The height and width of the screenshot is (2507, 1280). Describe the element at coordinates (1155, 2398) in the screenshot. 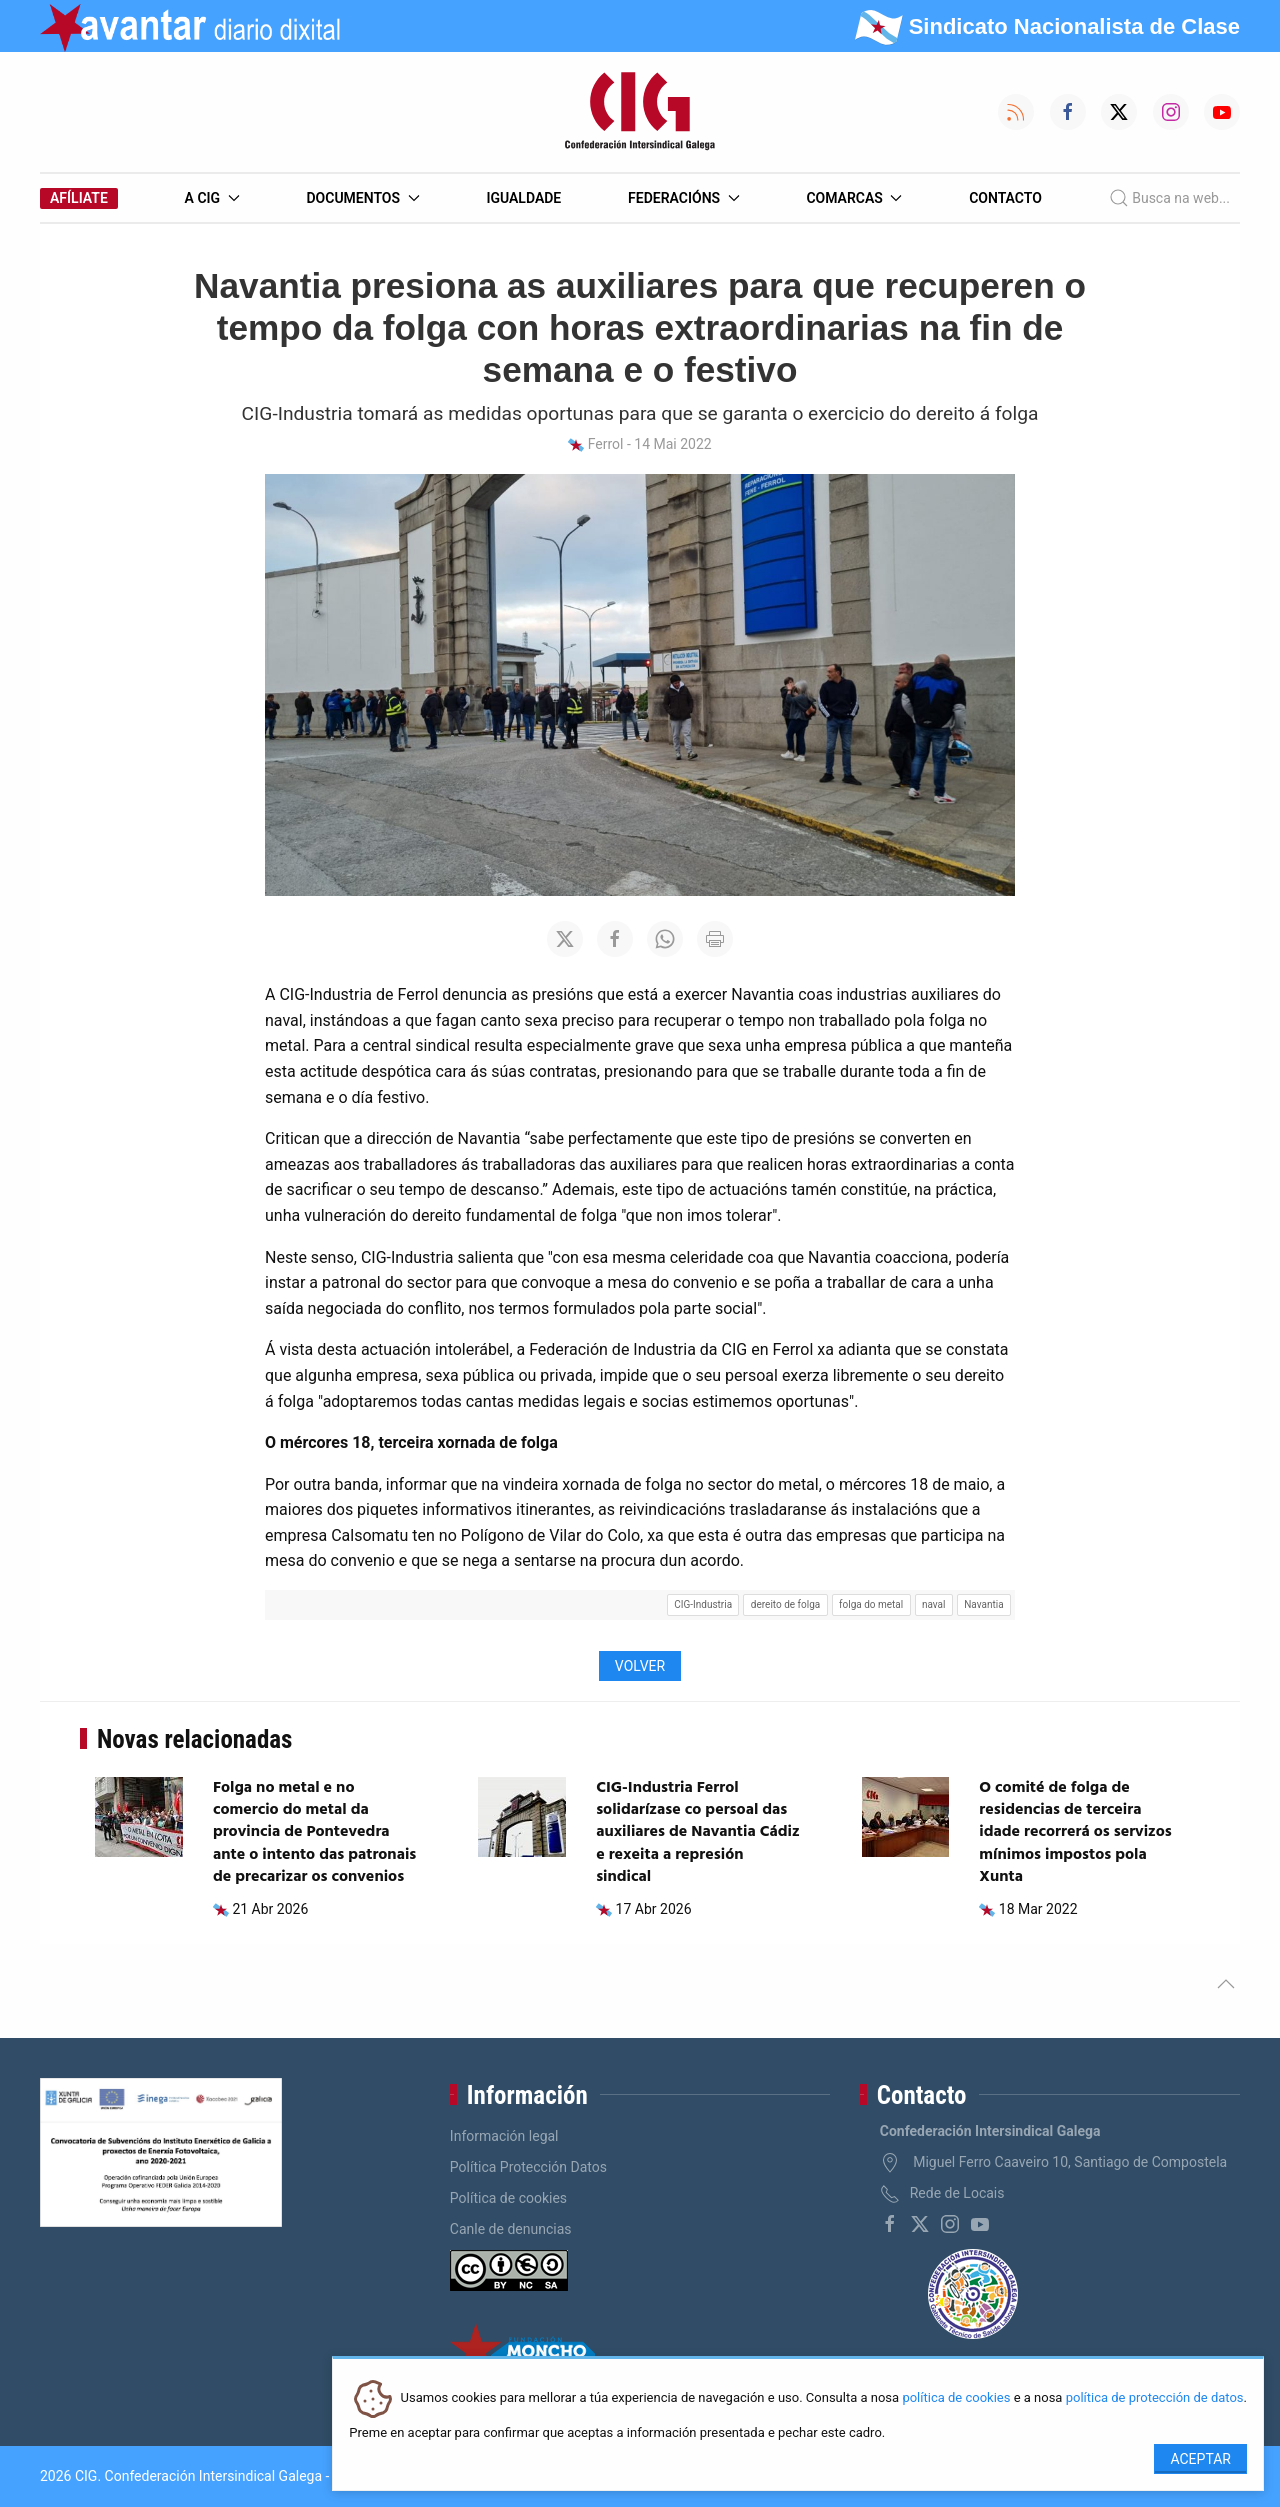

I see `política de protección de datos` at that location.